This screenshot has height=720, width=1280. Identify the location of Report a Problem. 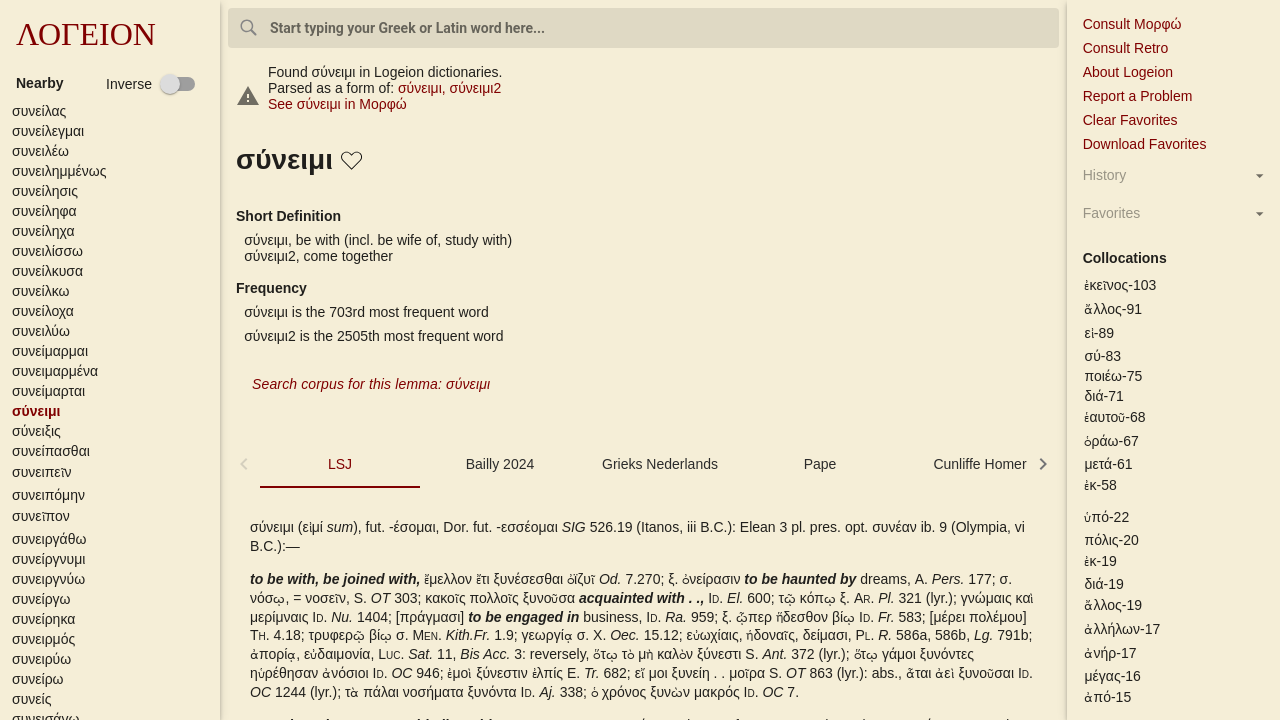
(1138, 96).